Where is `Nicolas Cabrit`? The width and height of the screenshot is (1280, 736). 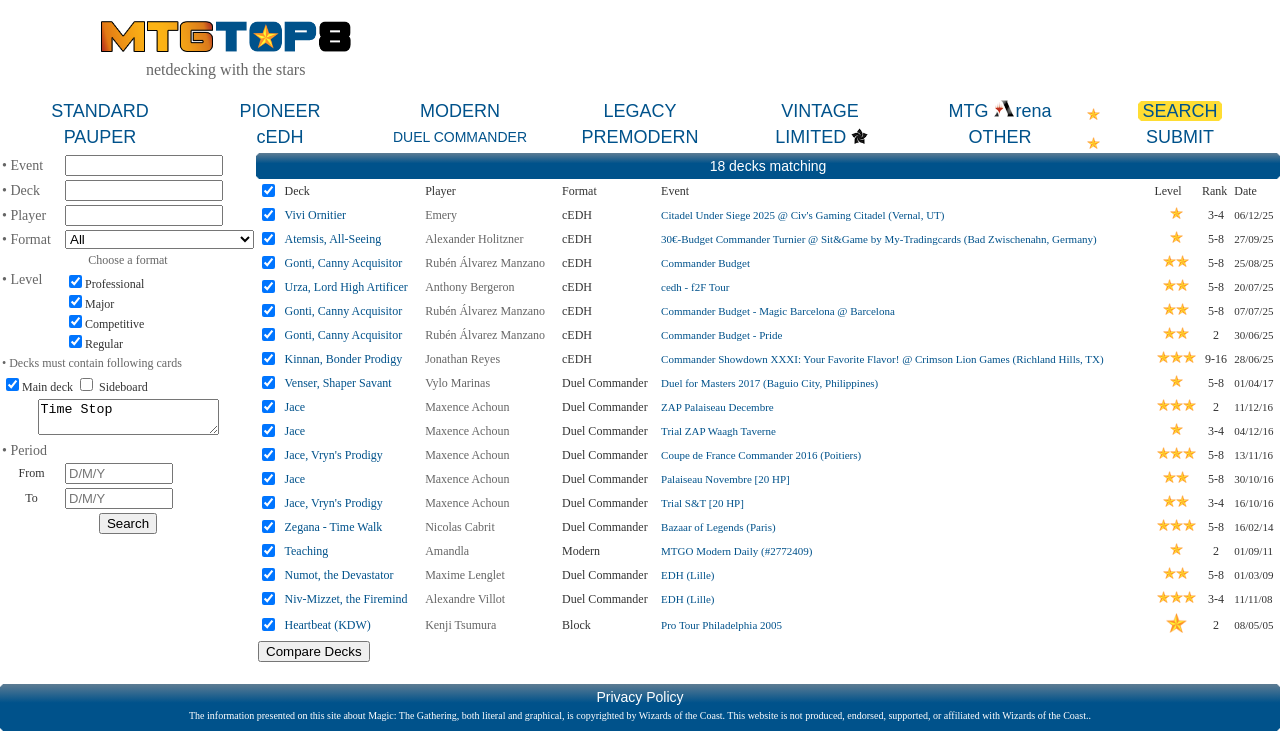 Nicolas Cabrit is located at coordinates (460, 527).